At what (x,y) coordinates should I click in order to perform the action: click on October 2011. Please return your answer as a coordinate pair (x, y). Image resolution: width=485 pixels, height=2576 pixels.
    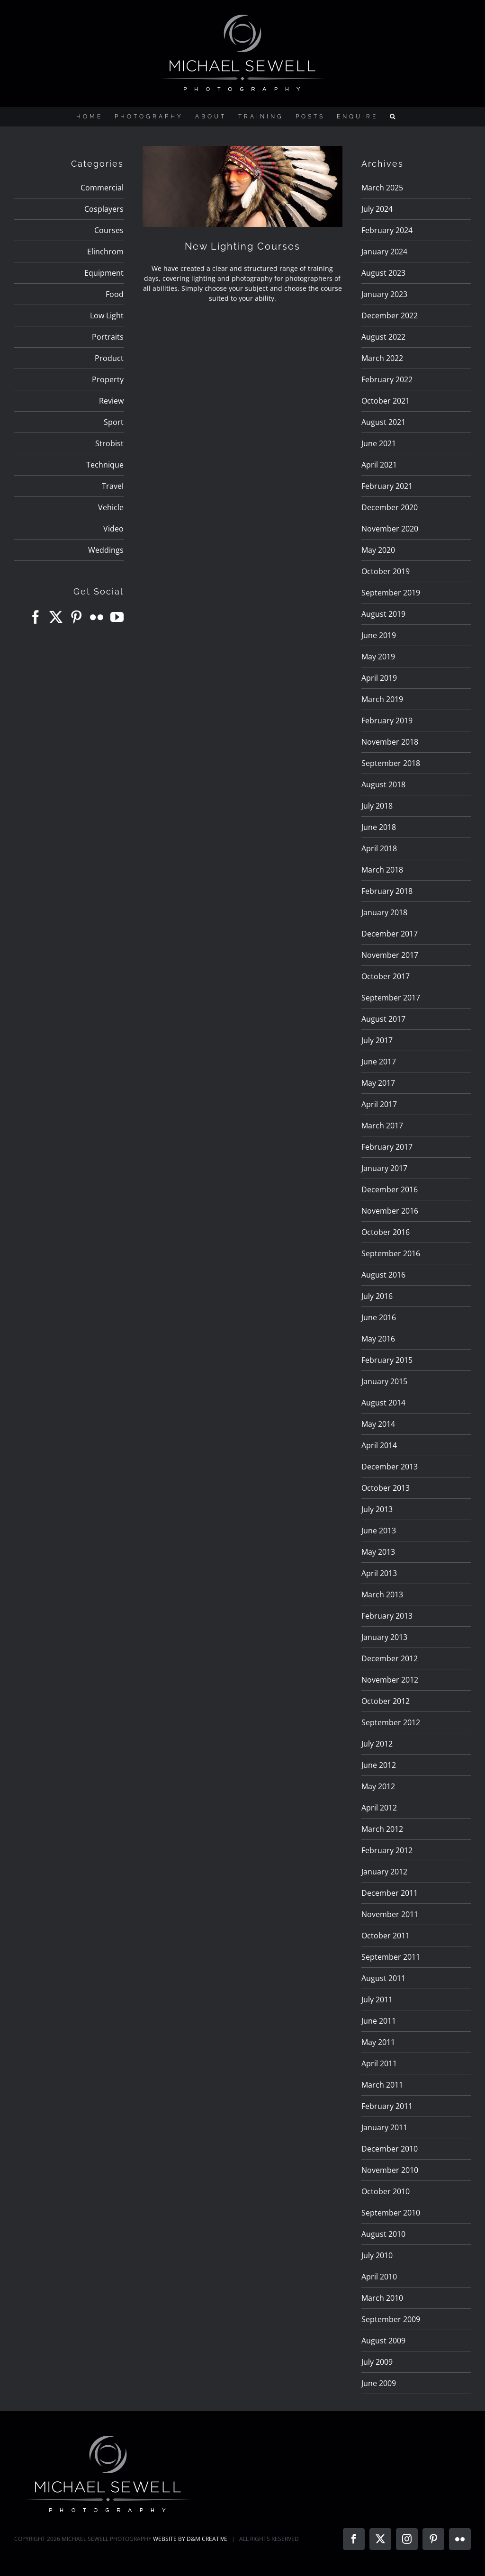
    Looking at the image, I should click on (385, 1935).